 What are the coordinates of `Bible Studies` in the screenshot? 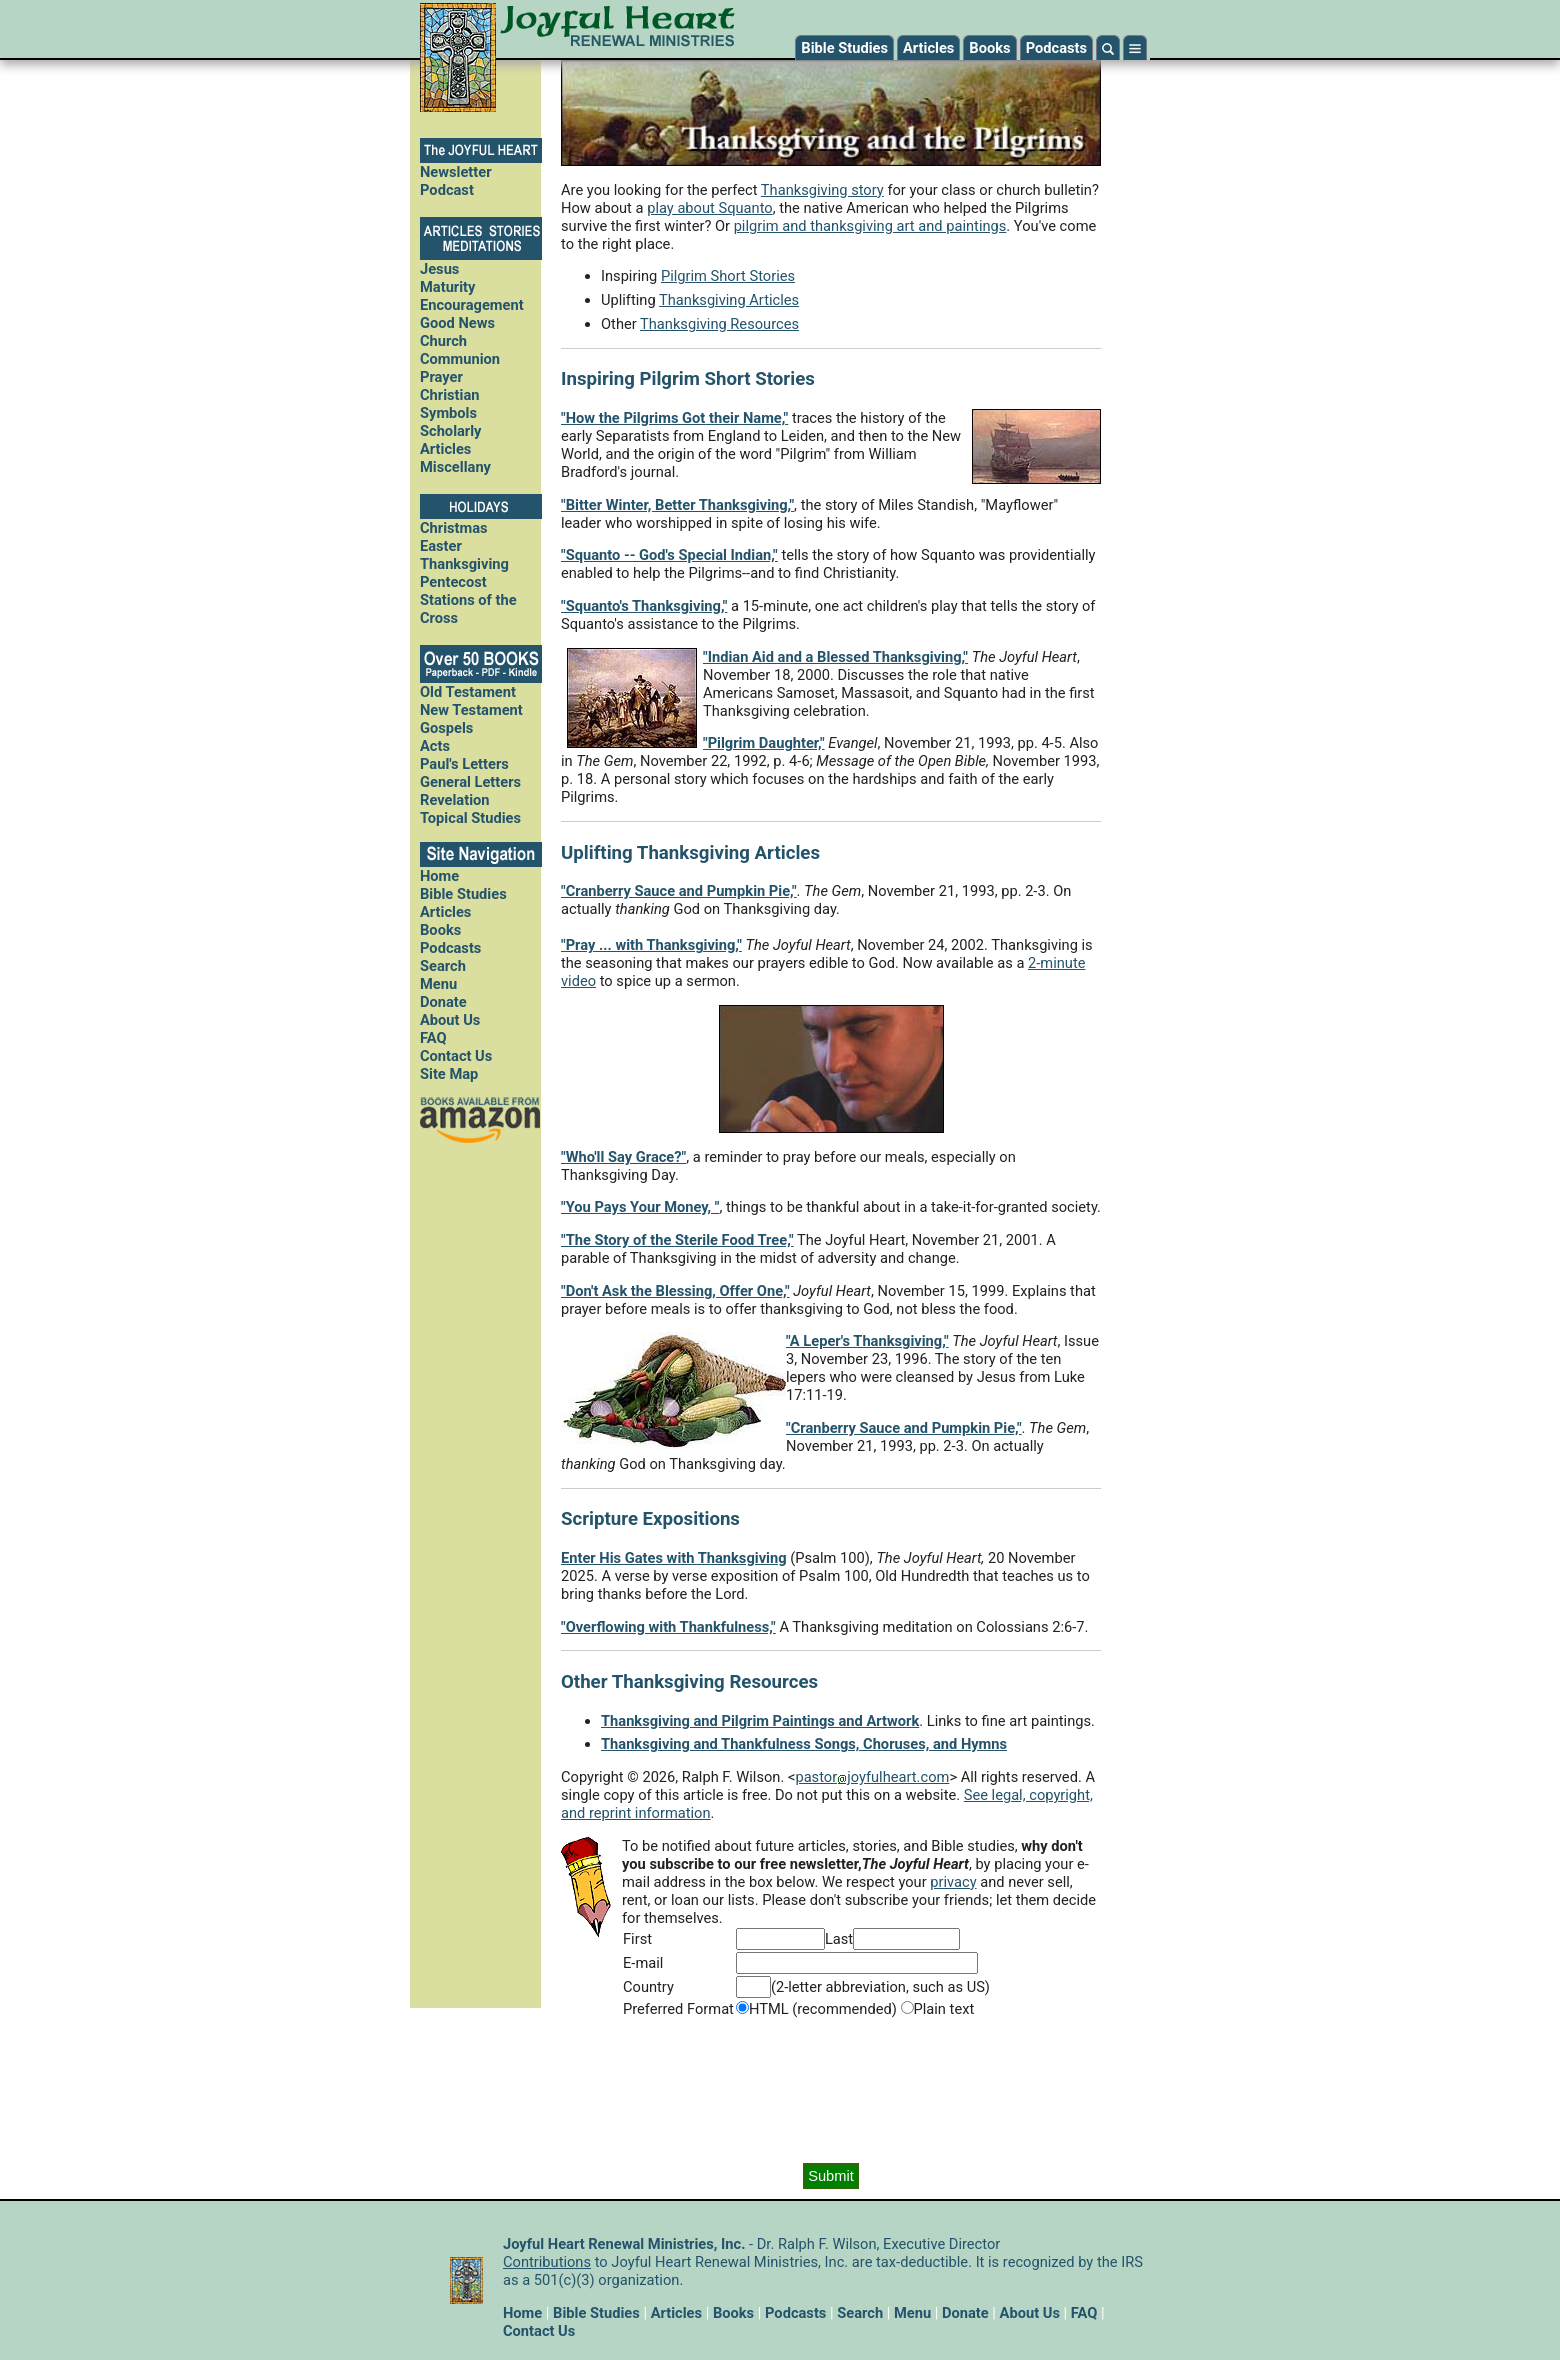 It's located at (844, 48).